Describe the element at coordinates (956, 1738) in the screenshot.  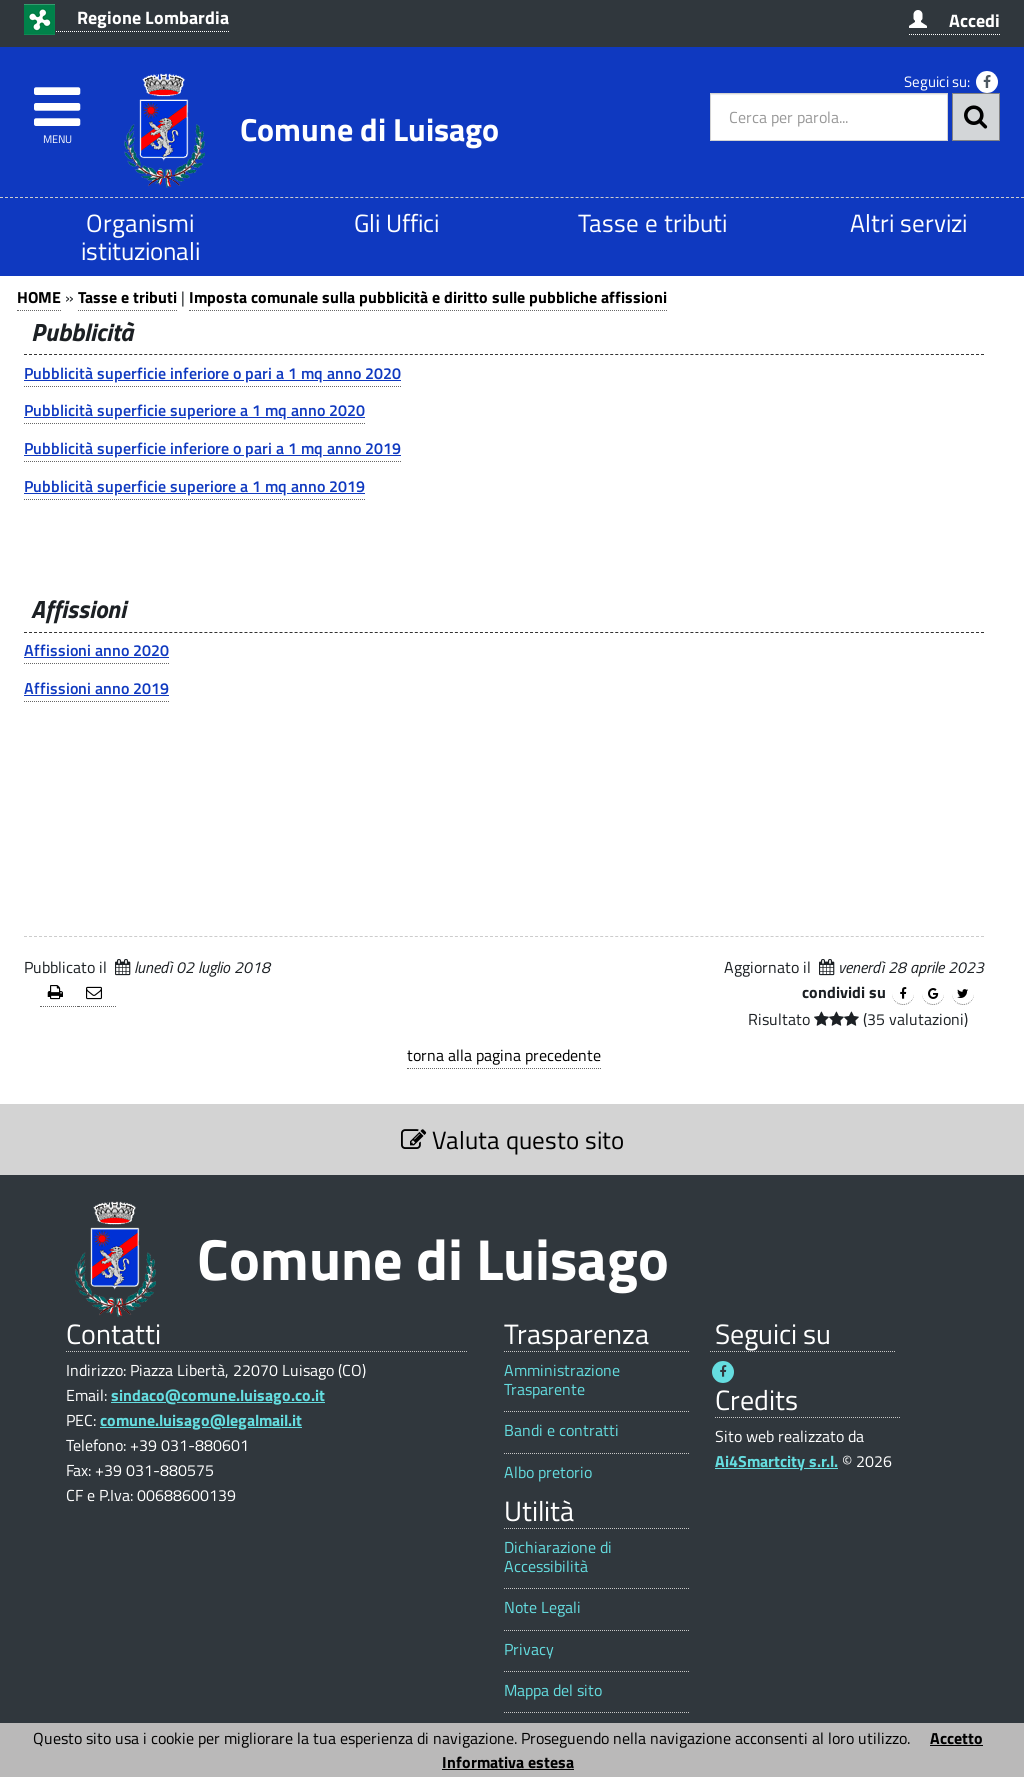
I see `Accetto` at that location.